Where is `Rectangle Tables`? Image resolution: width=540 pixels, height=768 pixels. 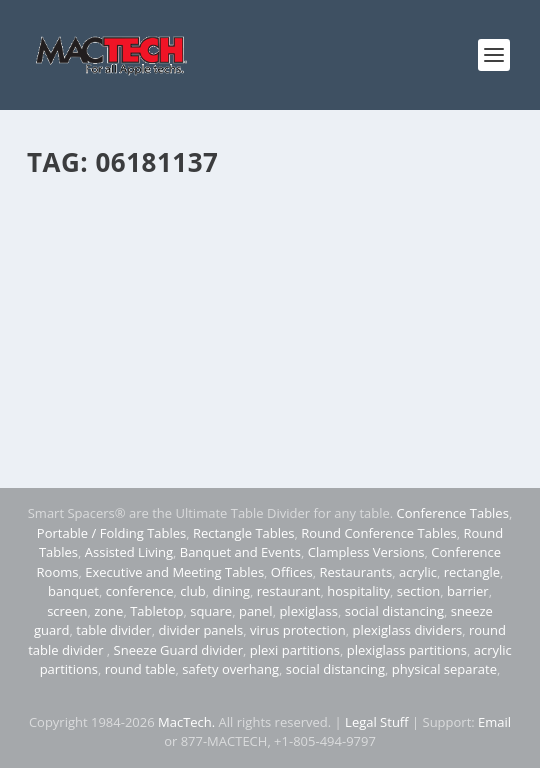 Rectangle Tables is located at coordinates (244, 533).